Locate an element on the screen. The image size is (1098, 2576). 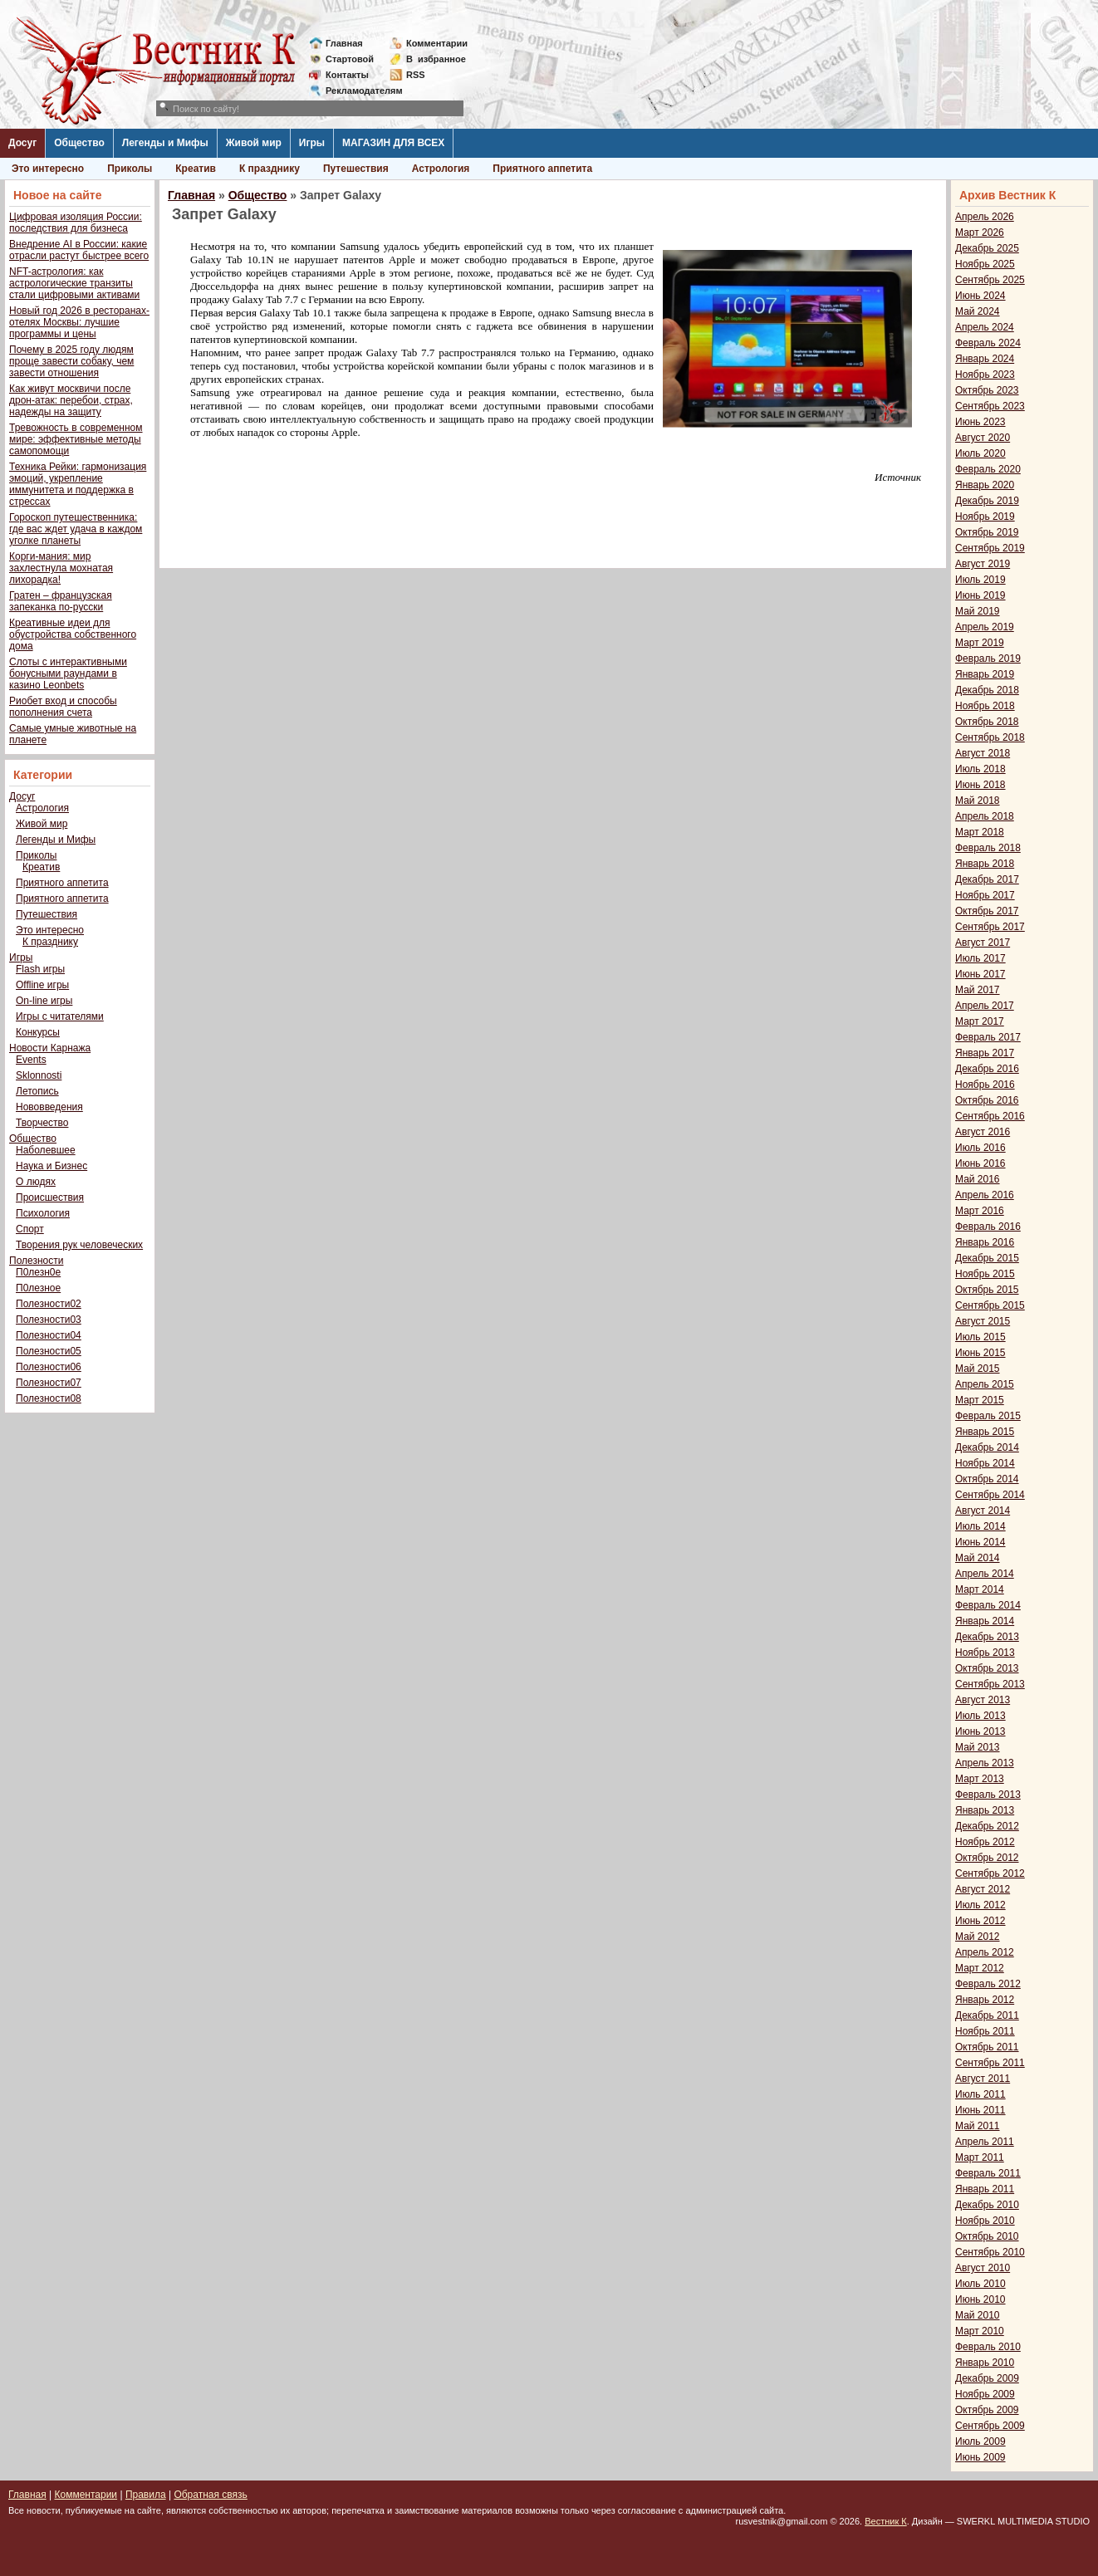
Вестник К is located at coordinates (886, 2521).